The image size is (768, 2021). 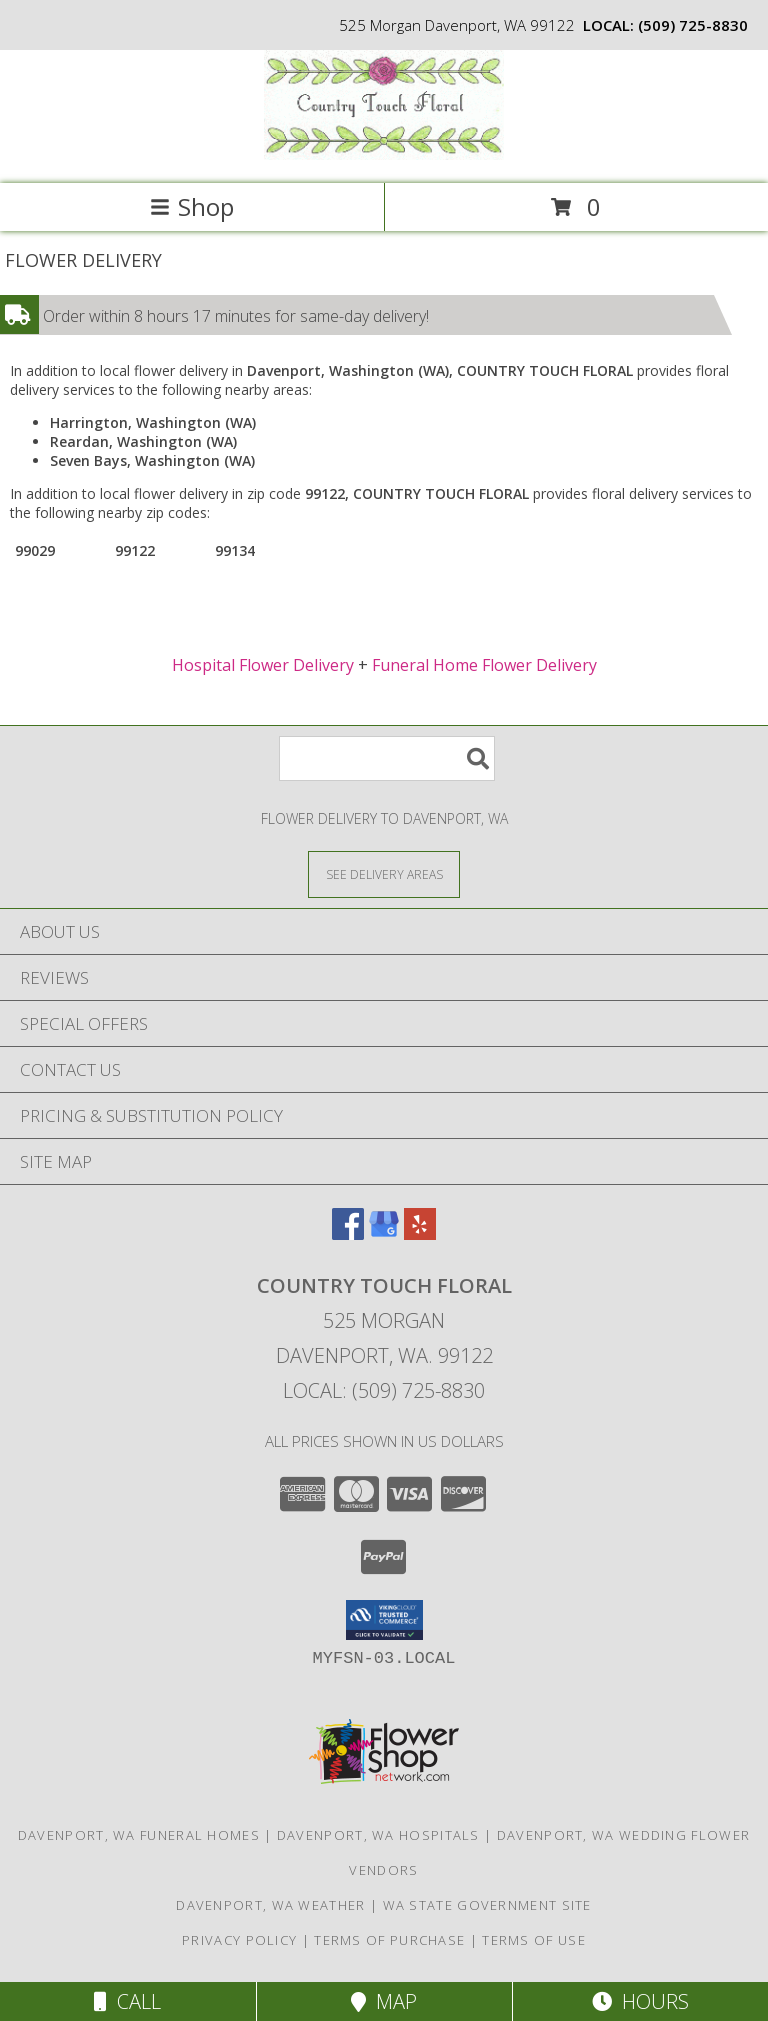 I want to click on [View our Yelp], so click(x=420, y=1233).